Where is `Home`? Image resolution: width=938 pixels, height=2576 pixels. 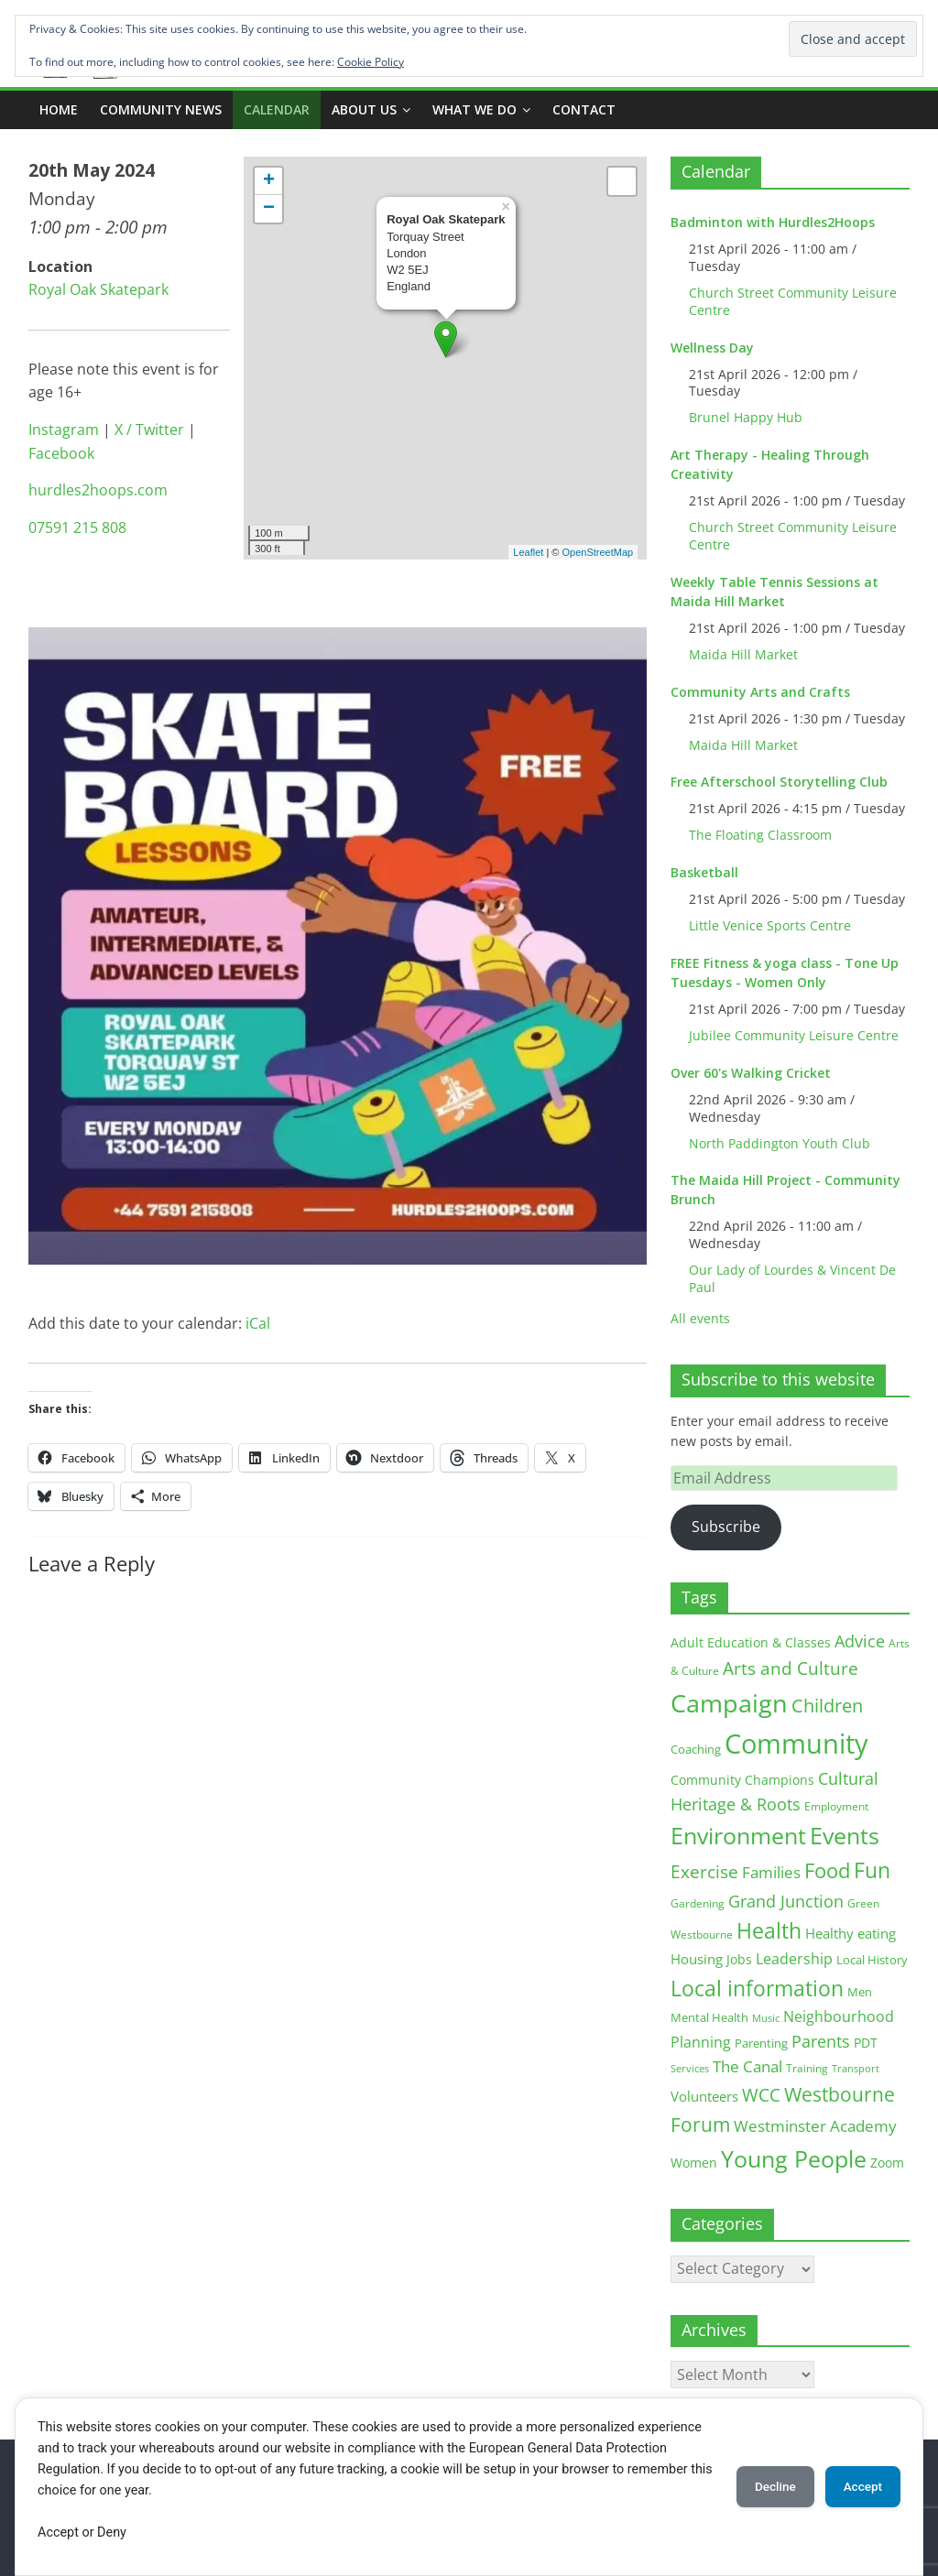
Home is located at coordinates (58, 109).